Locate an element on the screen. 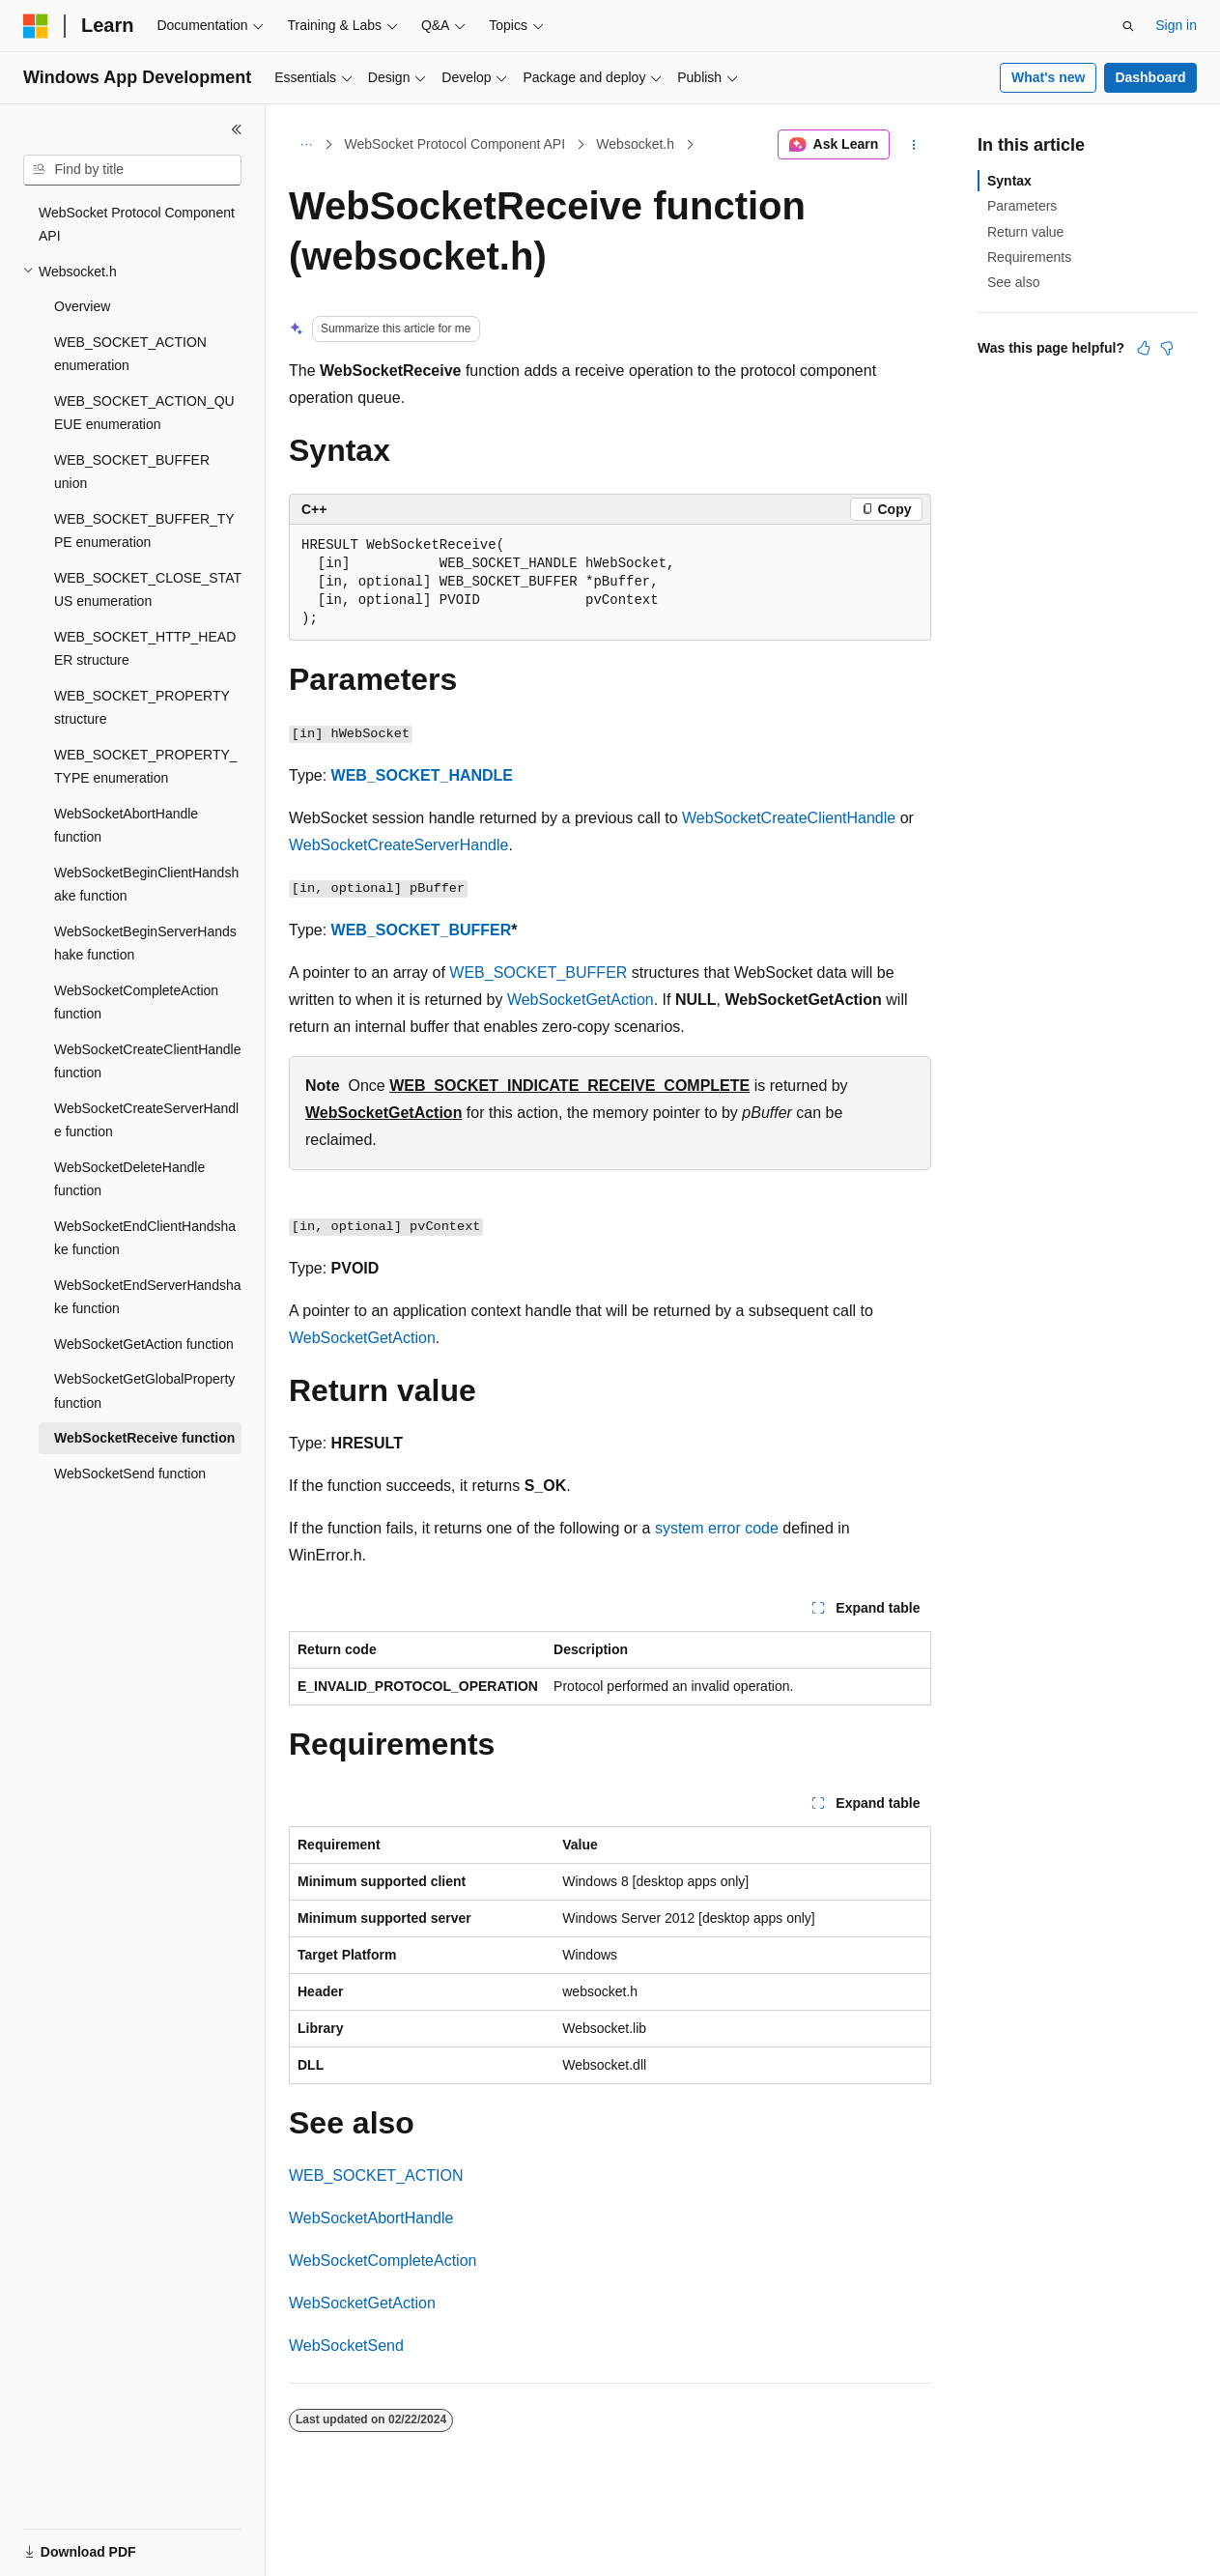 The image size is (1220, 2576). [All breadcrumbs] is located at coordinates (306, 144).